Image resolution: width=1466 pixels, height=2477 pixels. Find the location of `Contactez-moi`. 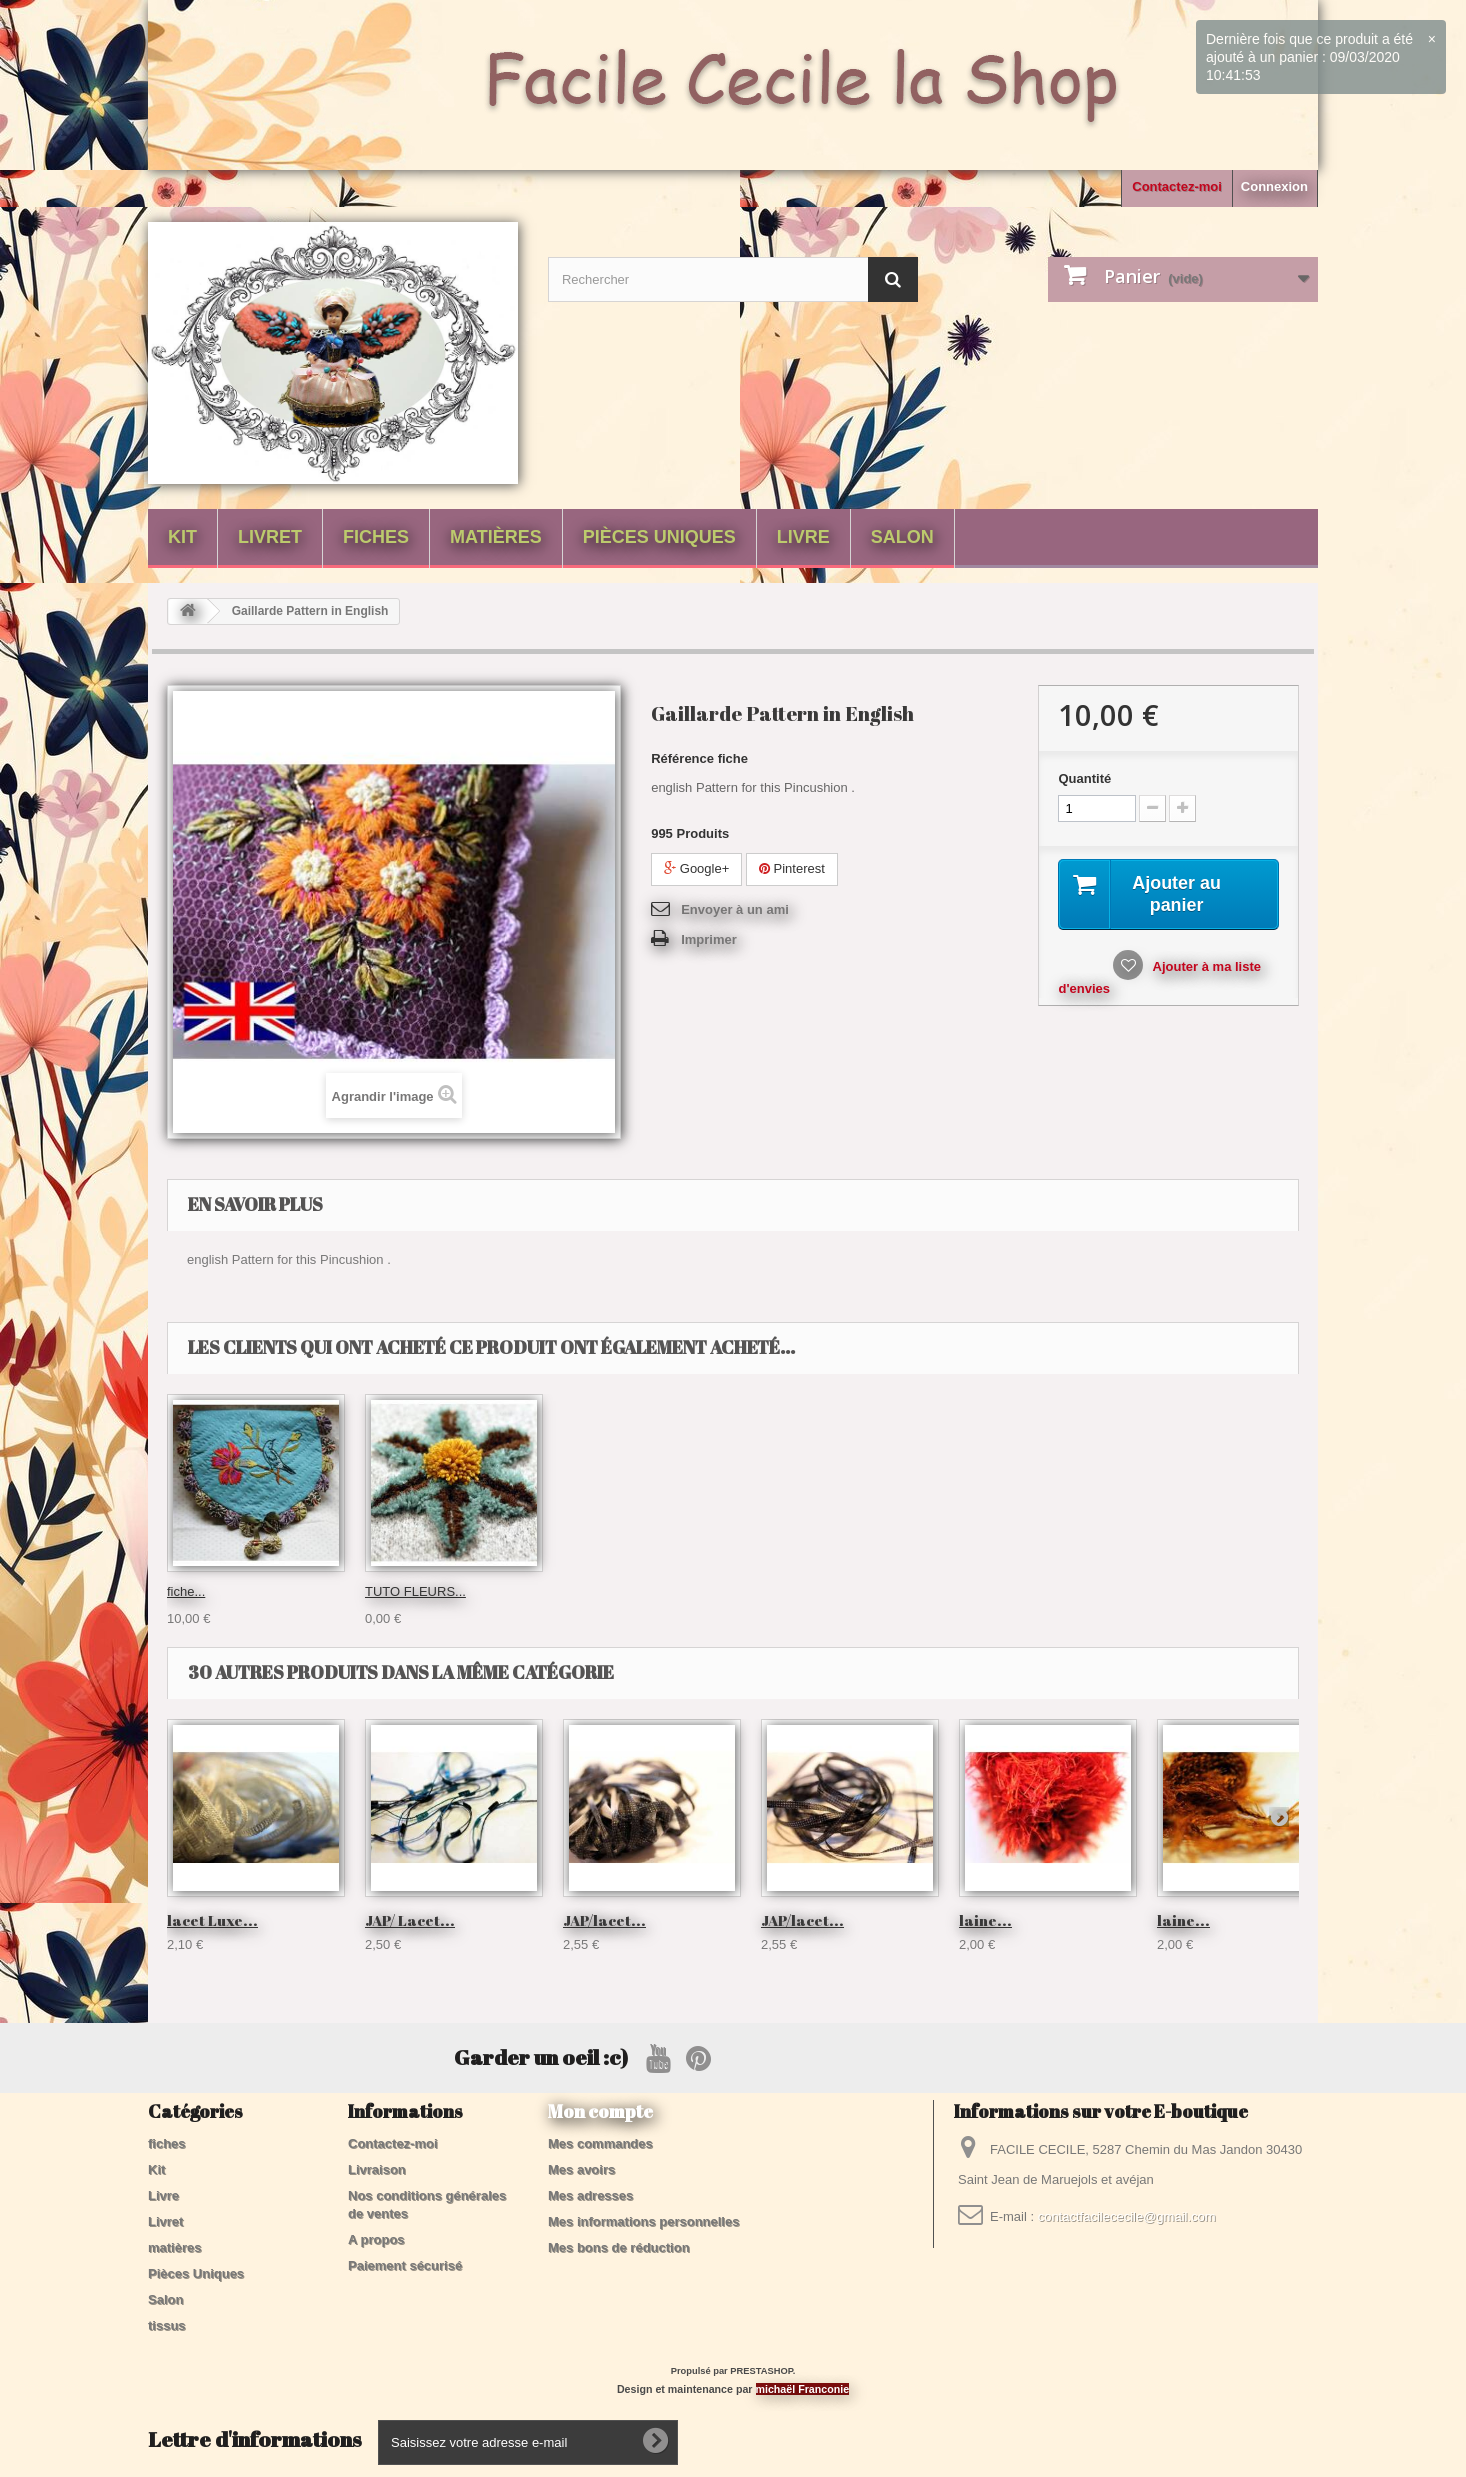

Contactez-moi is located at coordinates (1177, 186).